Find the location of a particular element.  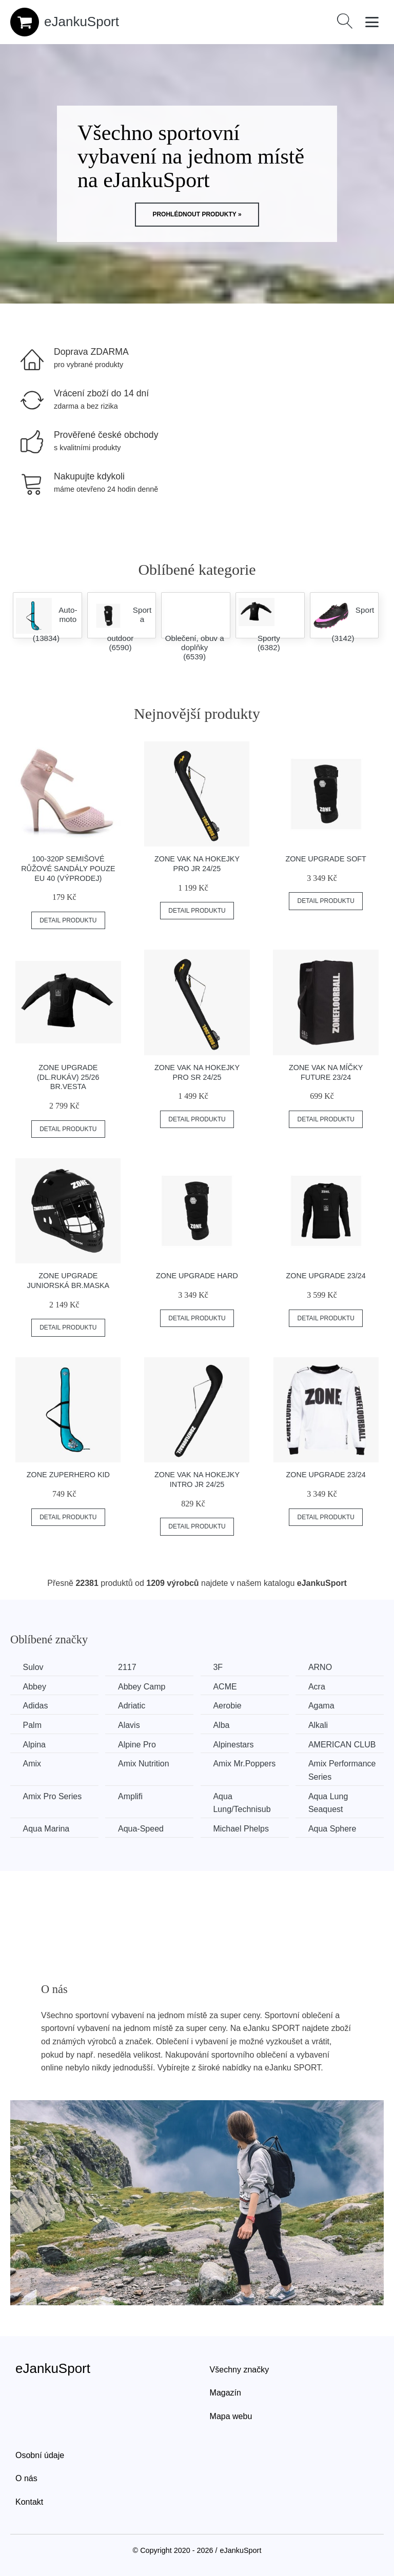

ACME is located at coordinates (227, 1686).